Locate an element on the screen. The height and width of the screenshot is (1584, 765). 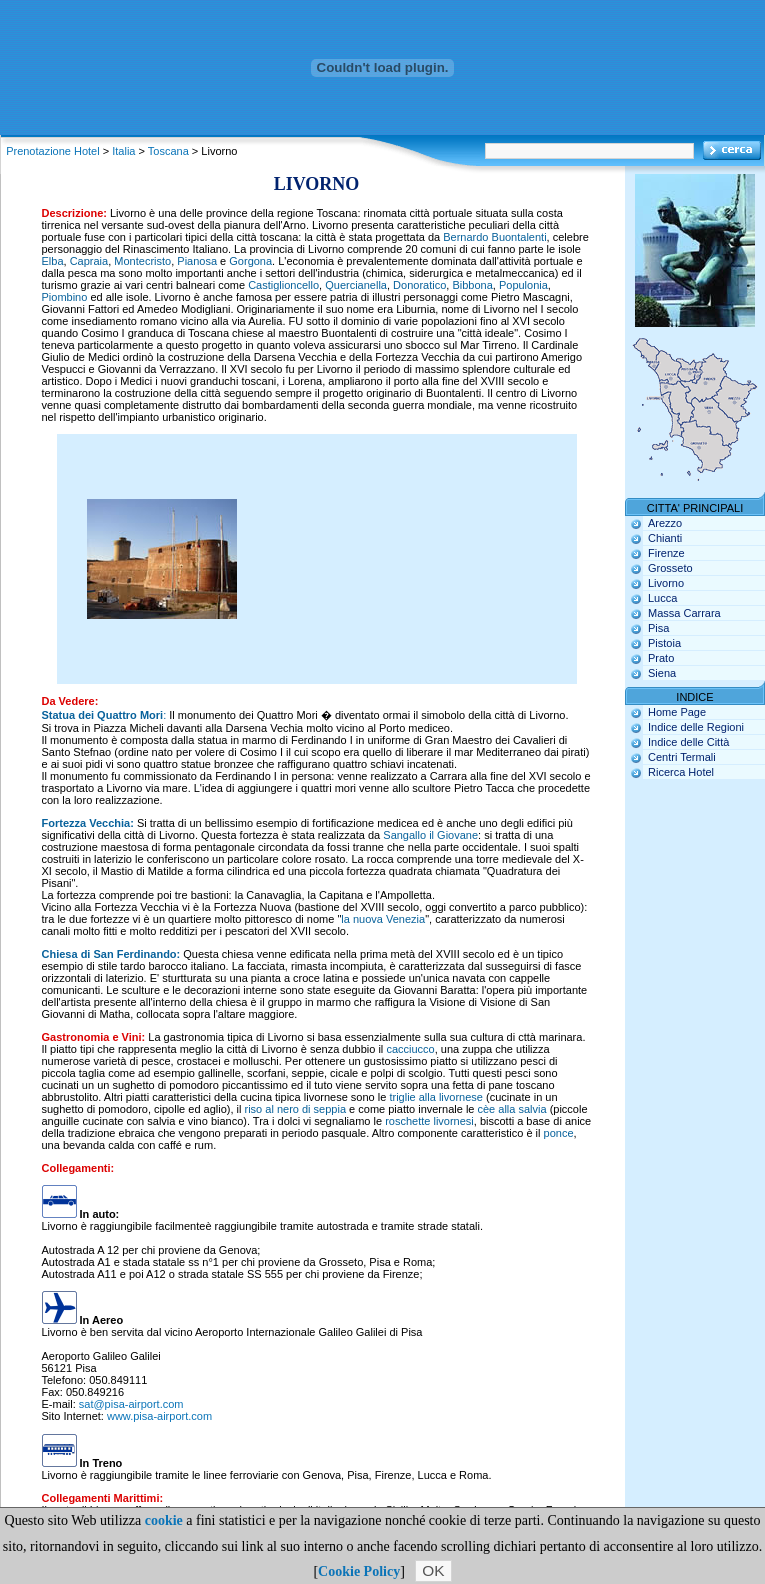
Chianti is located at coordinates (665, 538).